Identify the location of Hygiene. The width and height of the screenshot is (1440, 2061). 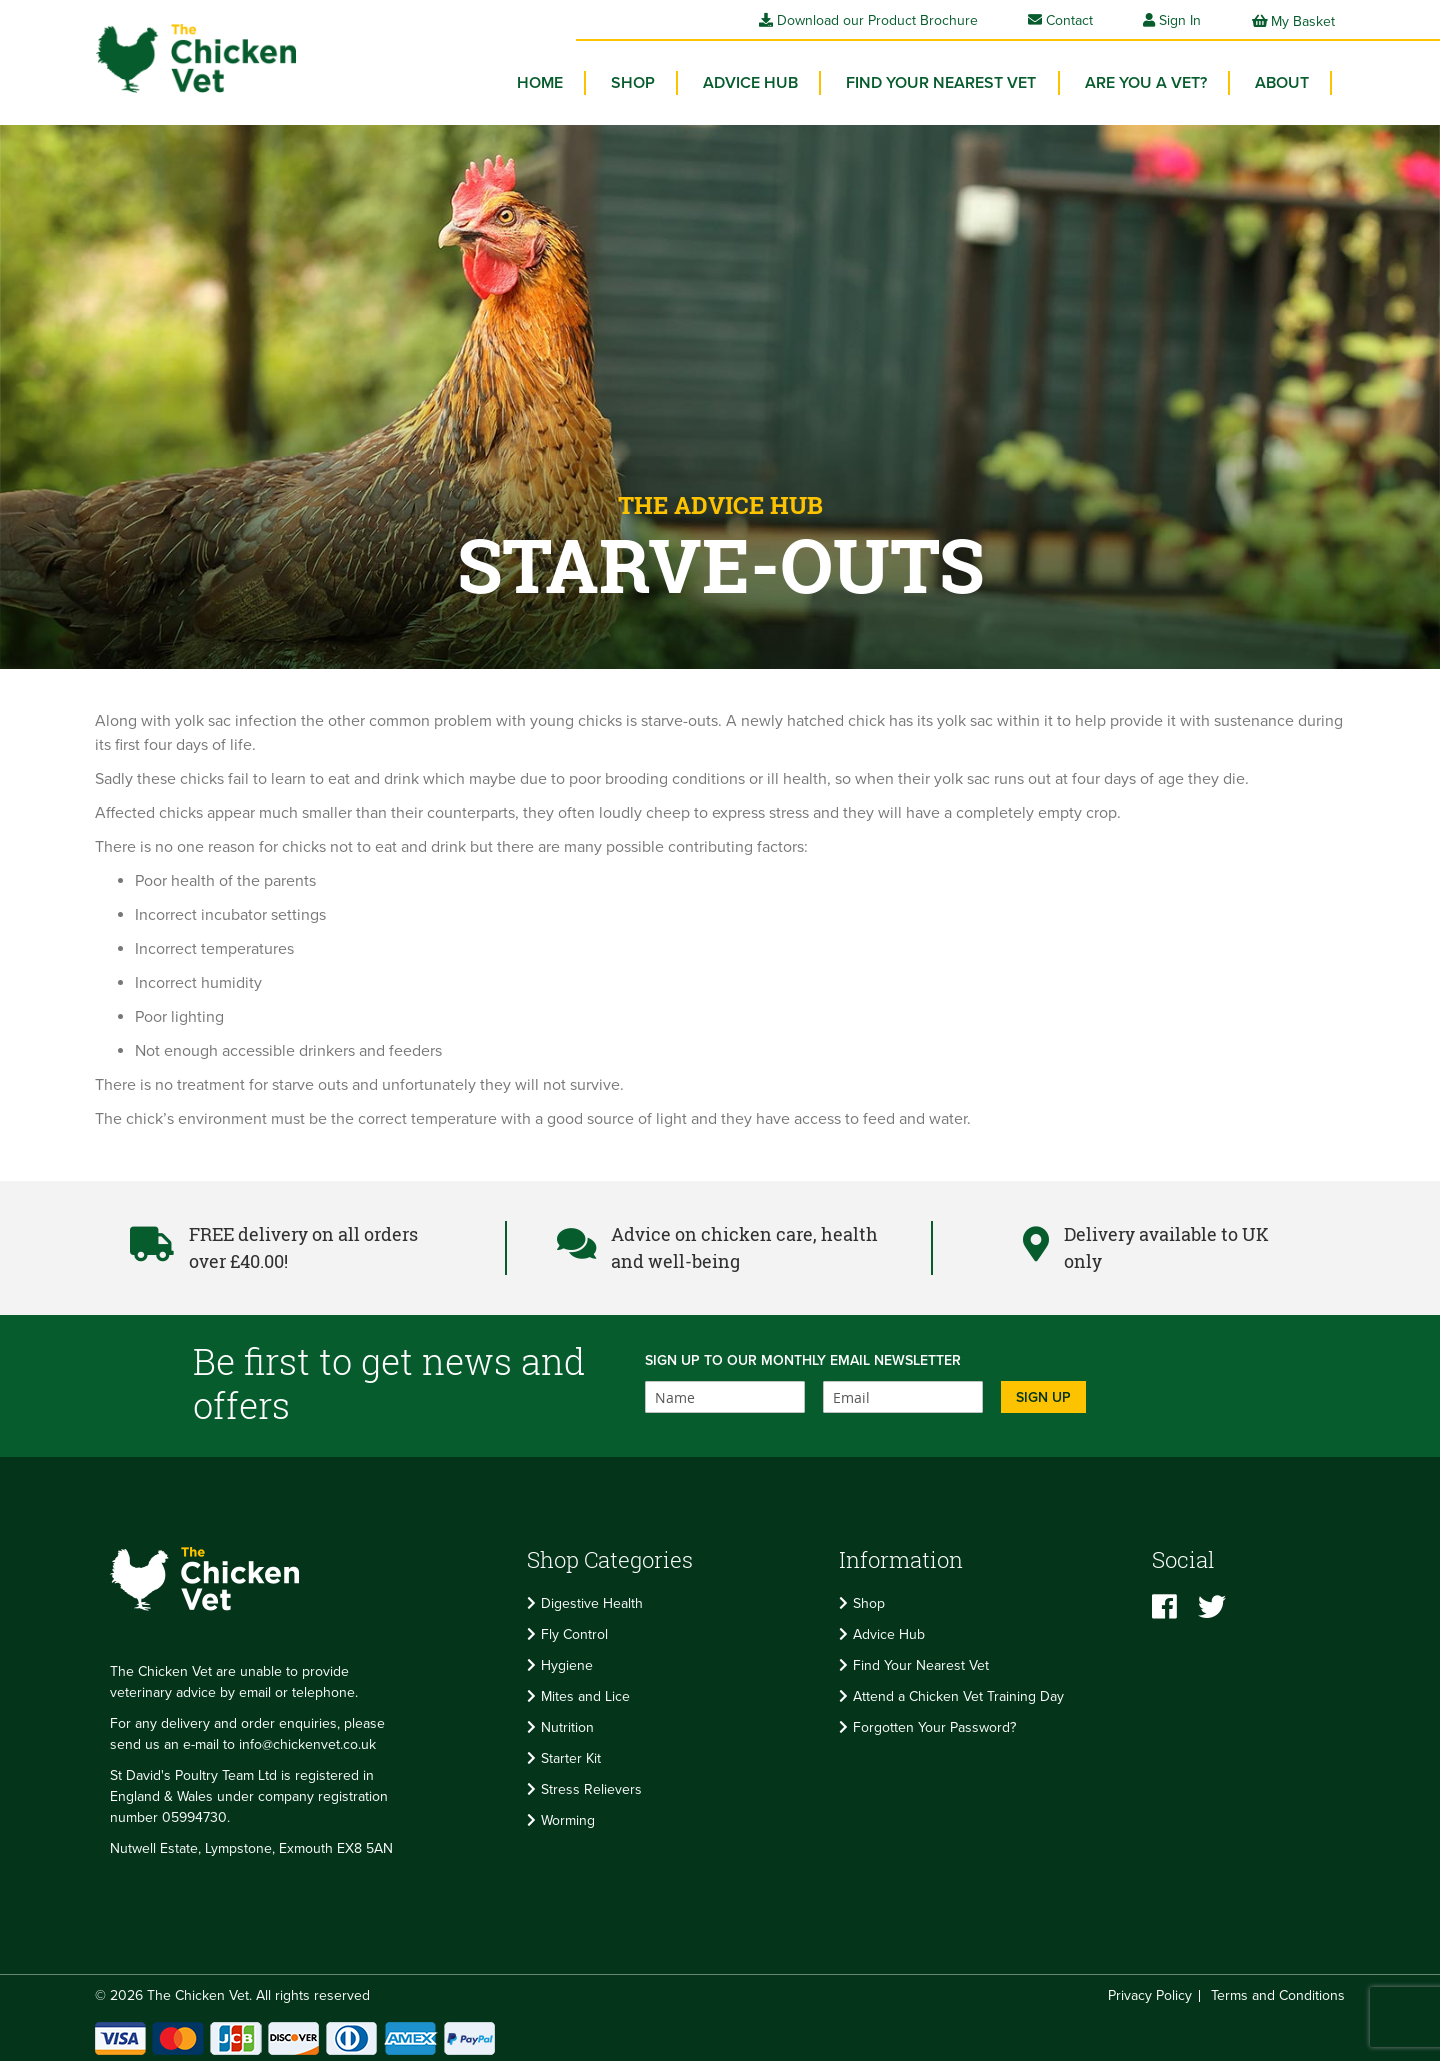
(567, 1662).